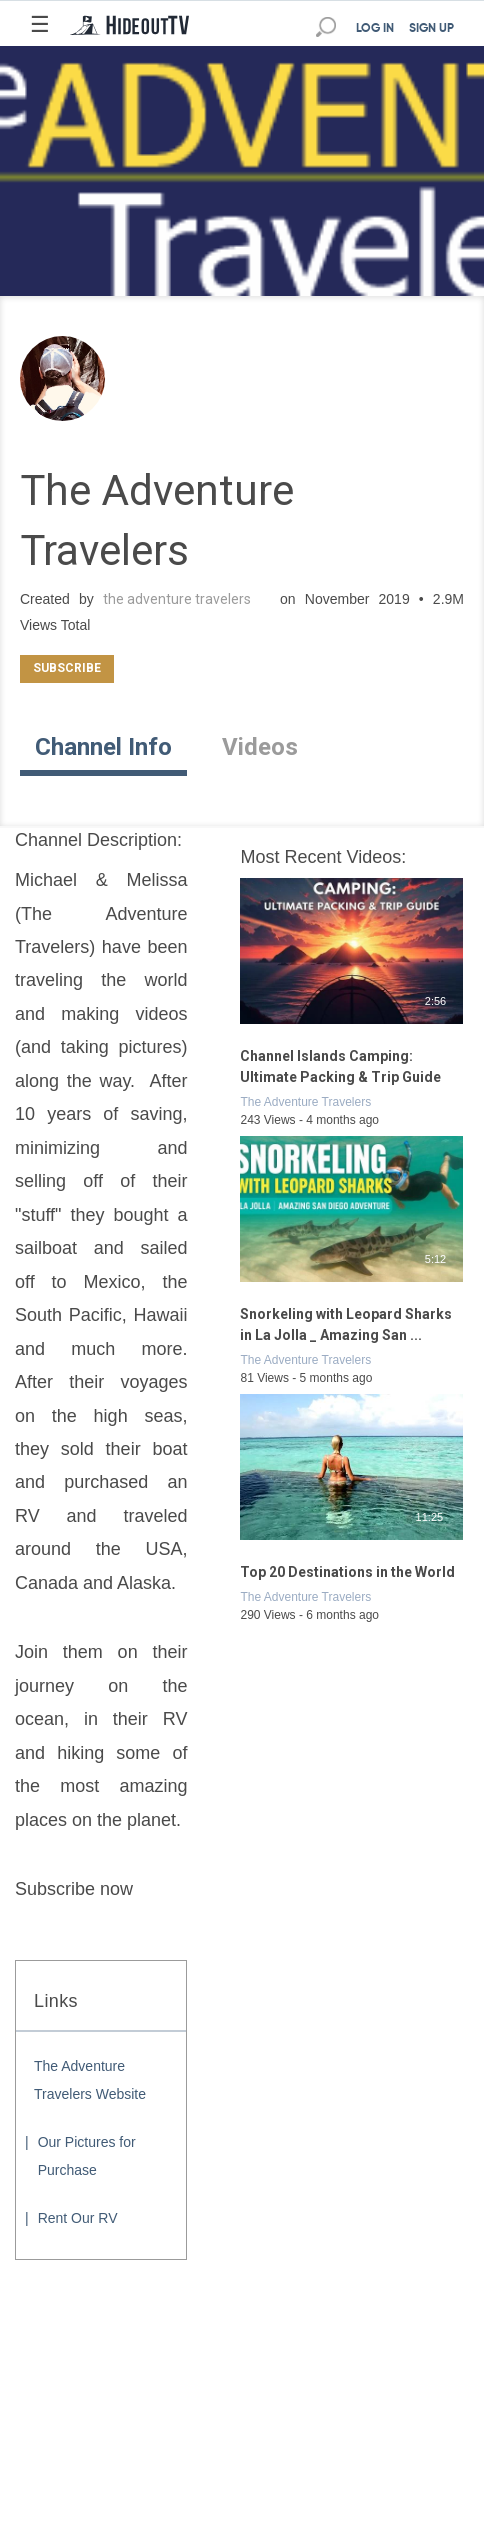  Describe the element at coordinates (177, 599) in the screenshot. I see `the adventure travelers` at that location.